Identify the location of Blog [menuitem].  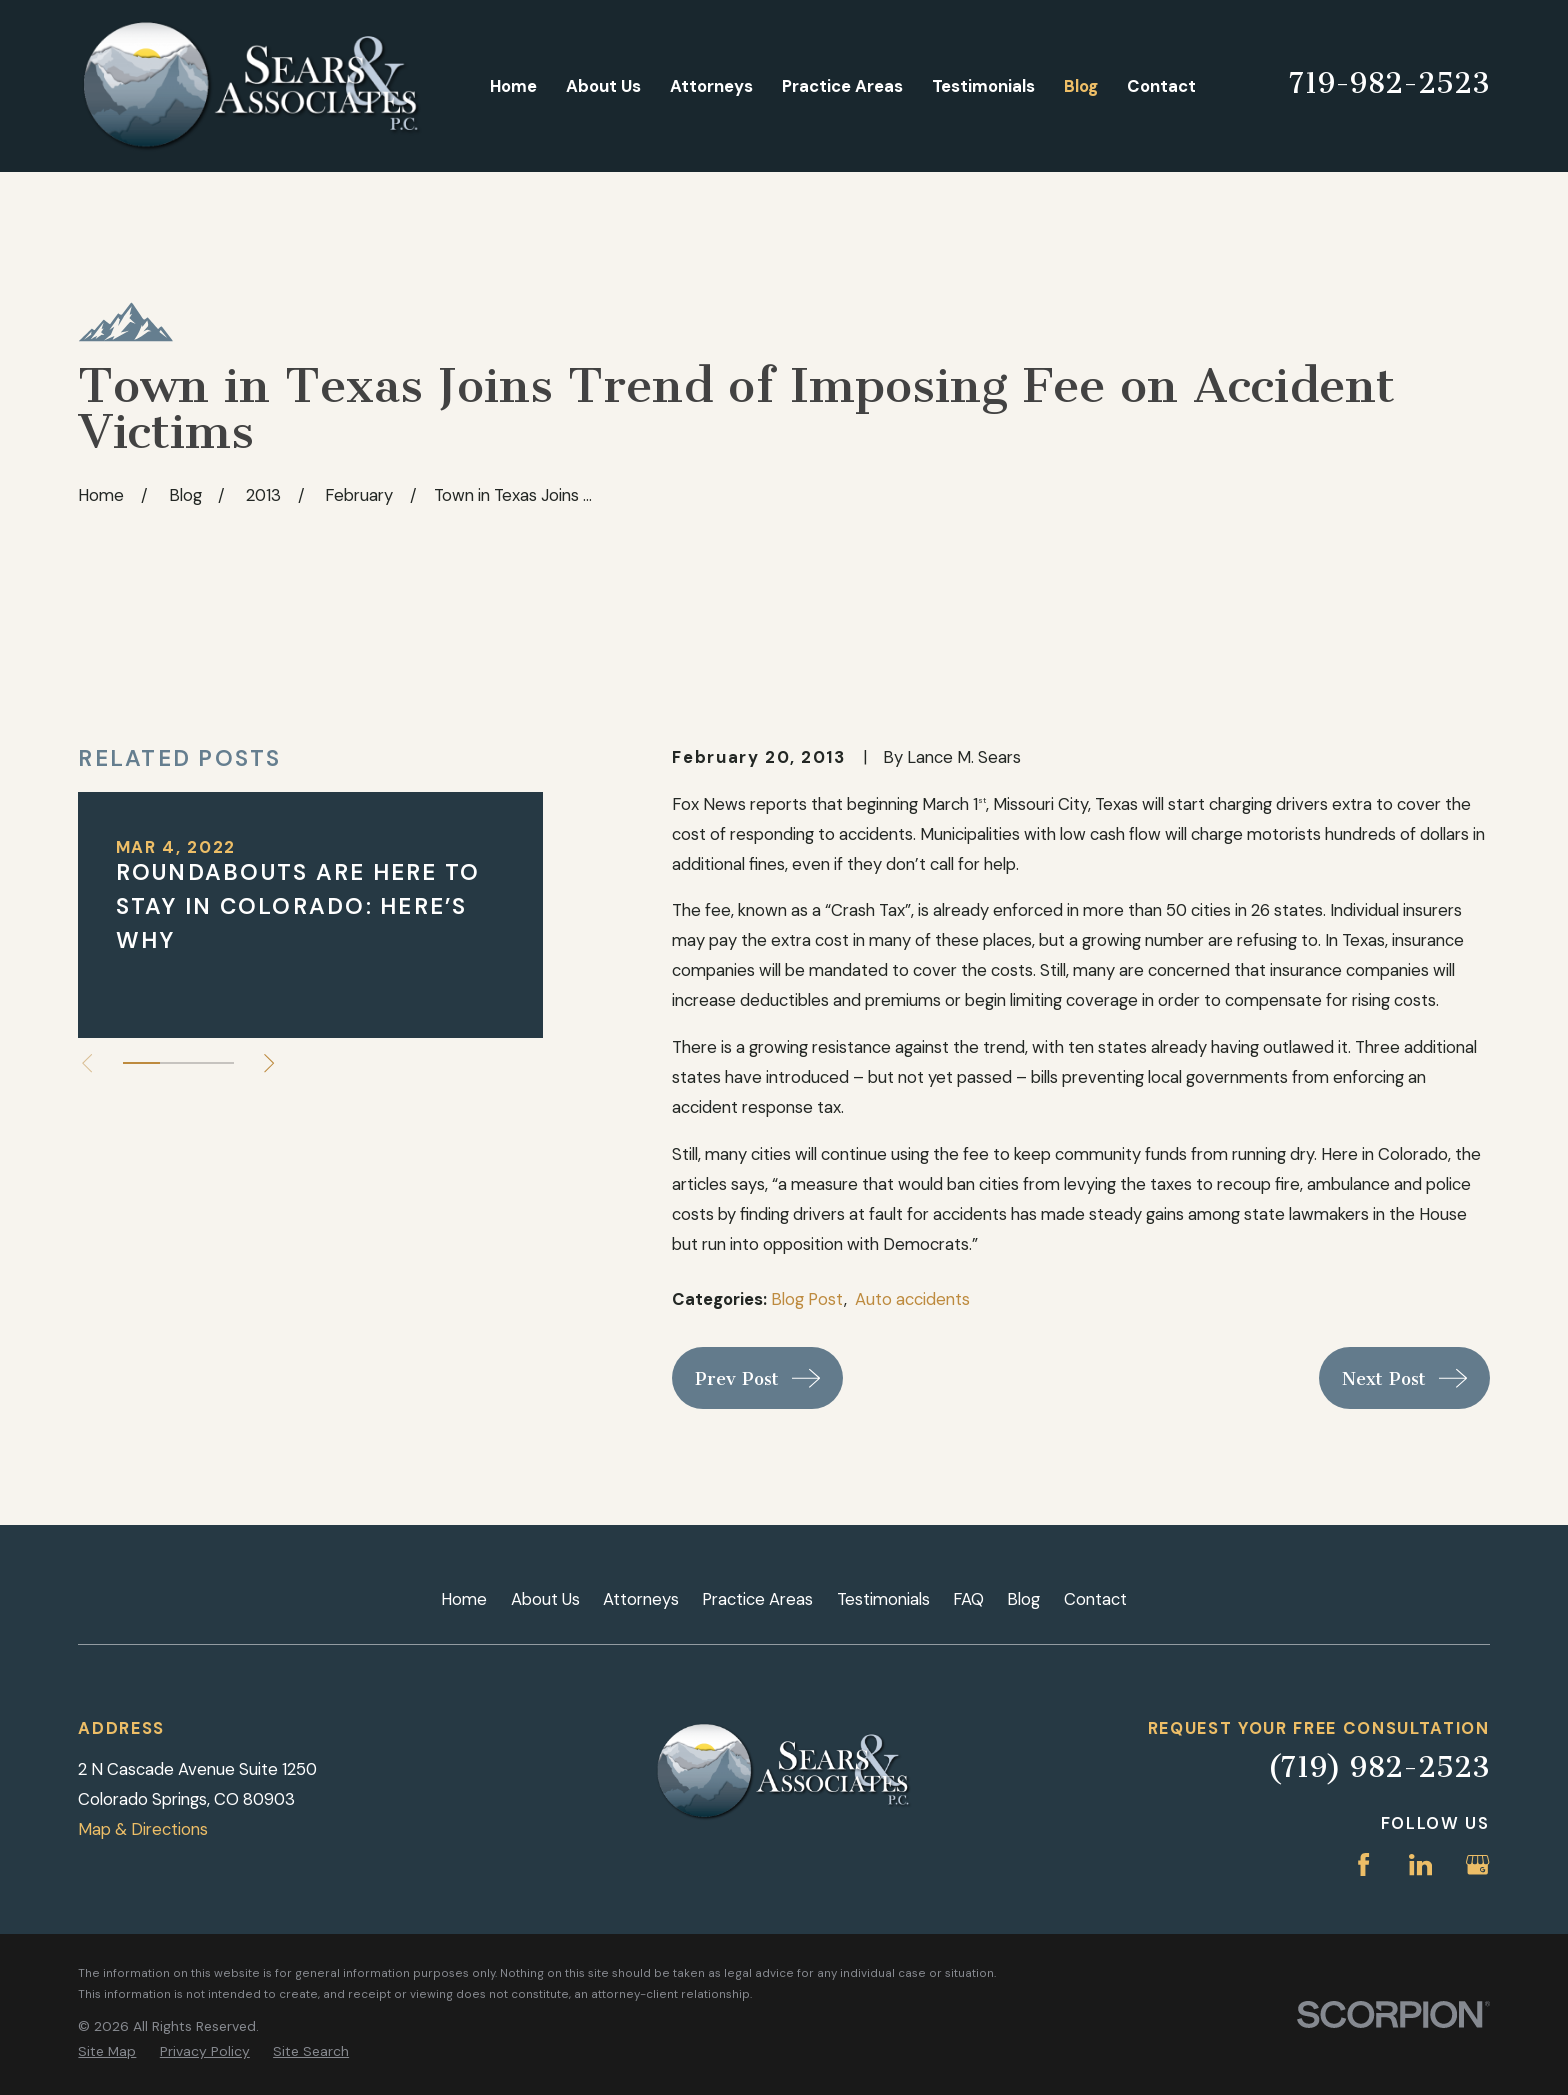
(1081, 86).